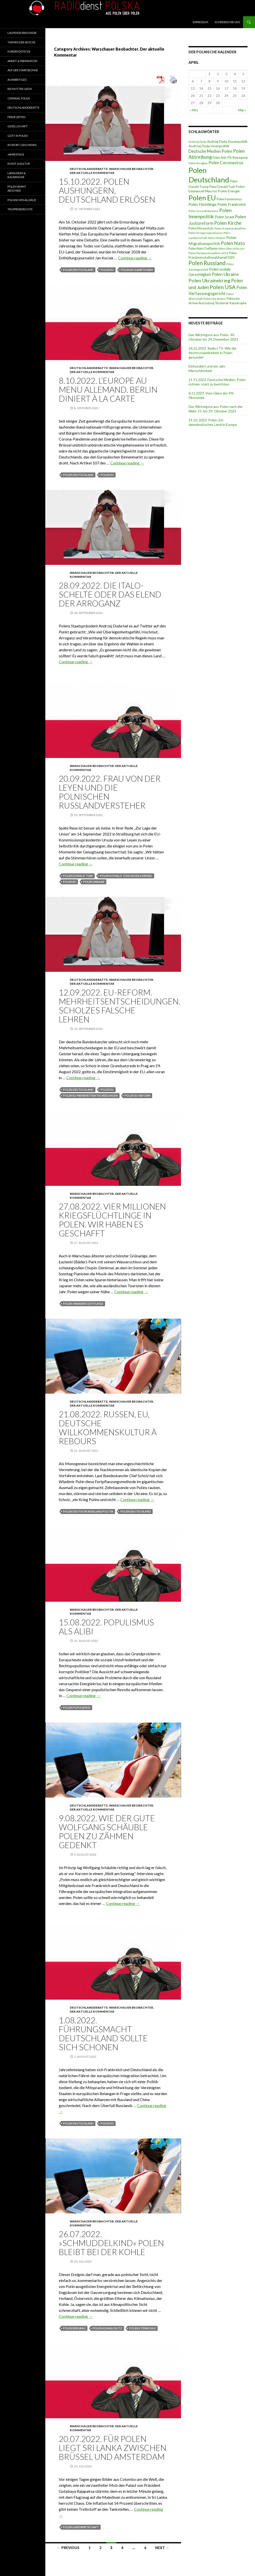 This screenshot has width=255, height=2576. What do you see at coordinates (19, 88) in the screenshot?
I see `Bei Mutter Grün` at bounding box center [19, 88].